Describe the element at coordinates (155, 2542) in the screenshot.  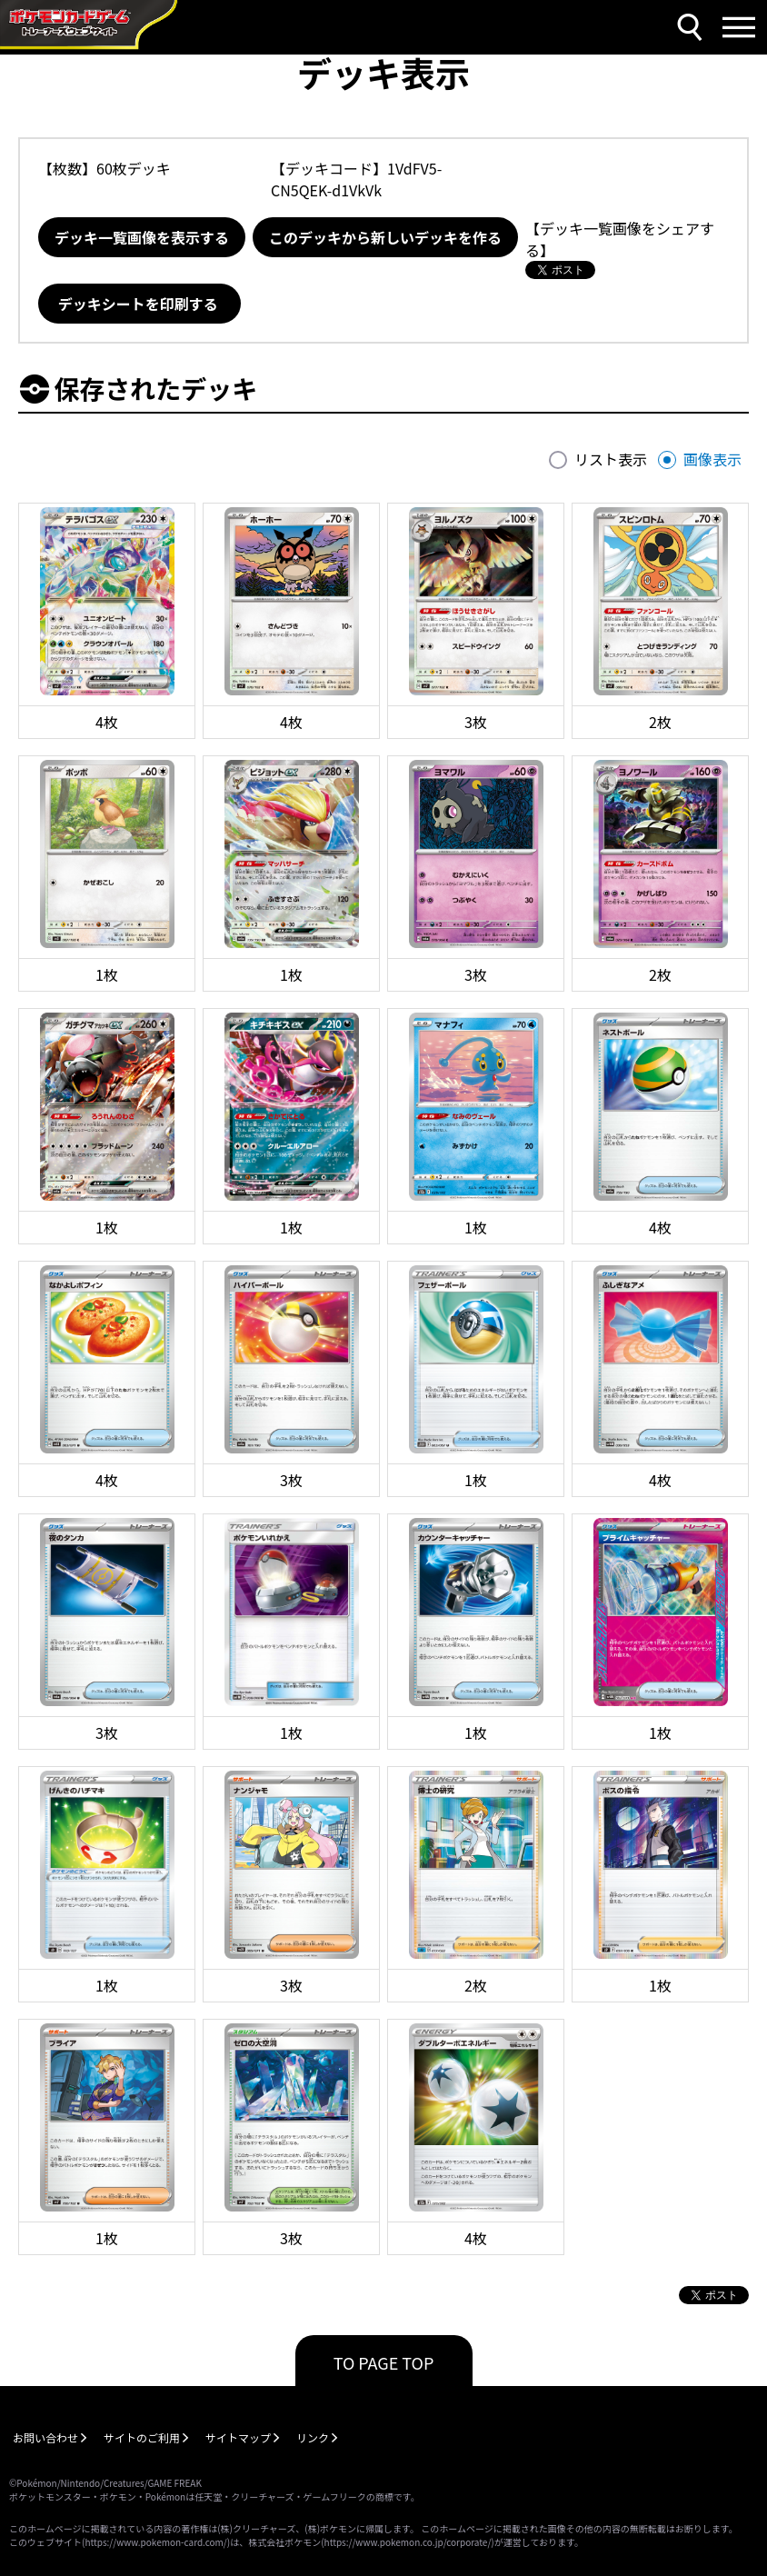
I see `https://www.pokemon-card.com/` at that location.